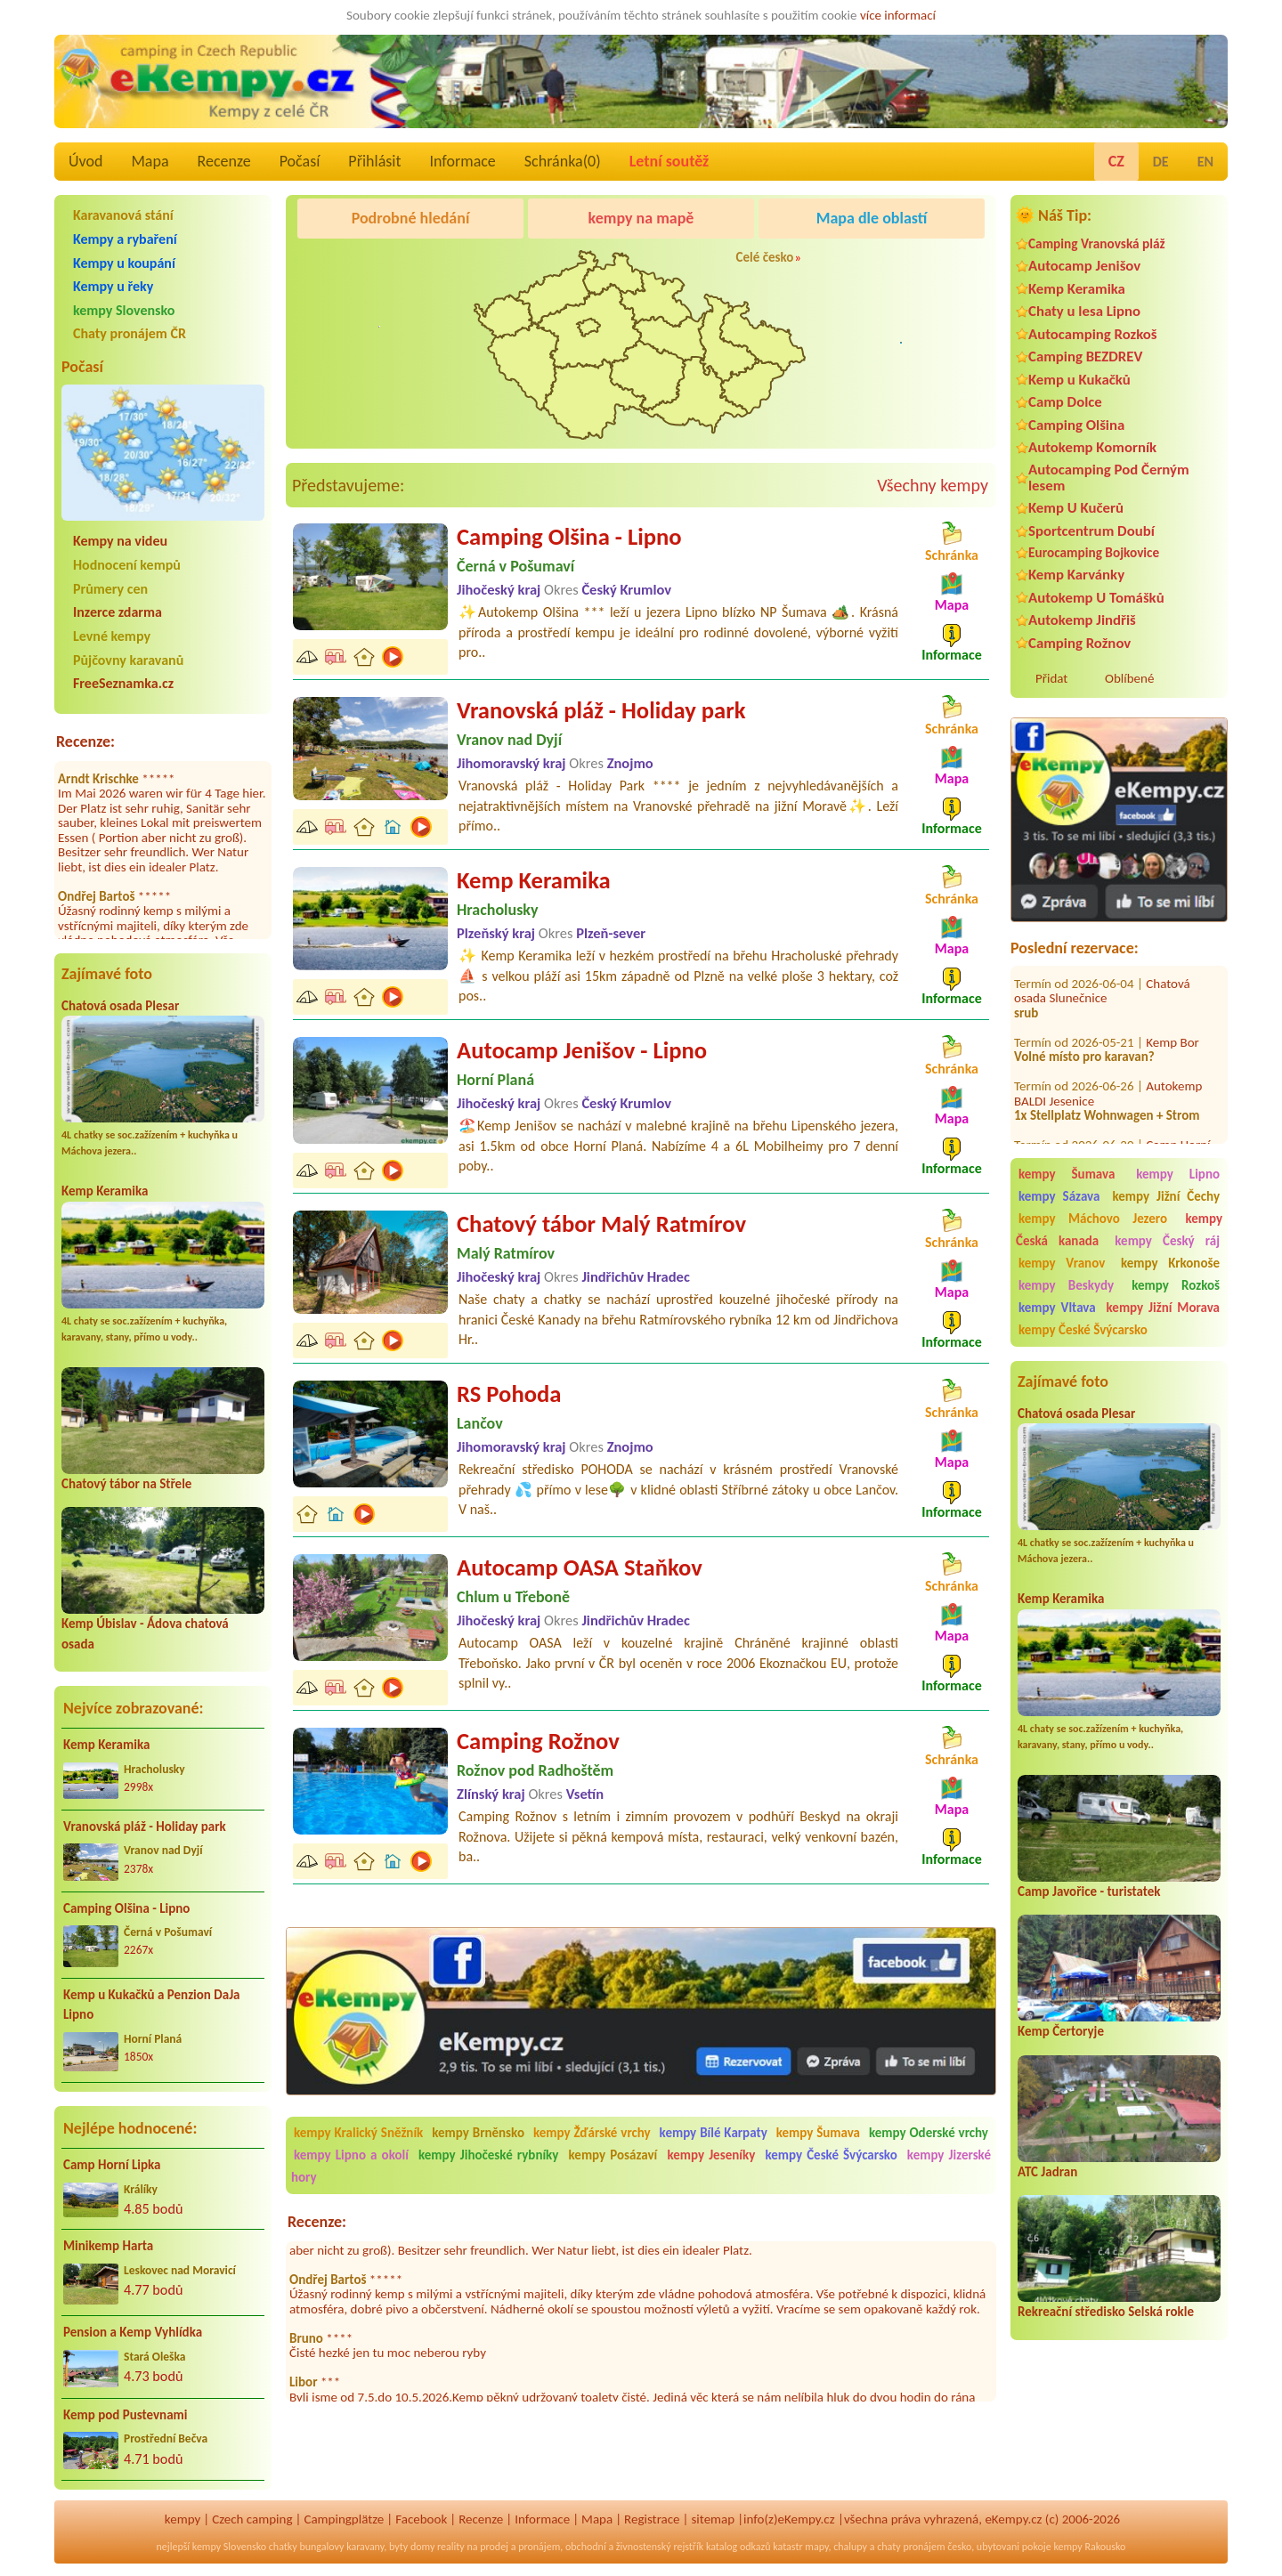 The height and width of the screenshot is (2576, 1282). What do you see at coordinates (478, 2133) in the screenshot?
I see `kempy Brněnsko` at bounding box center [478, 2133].